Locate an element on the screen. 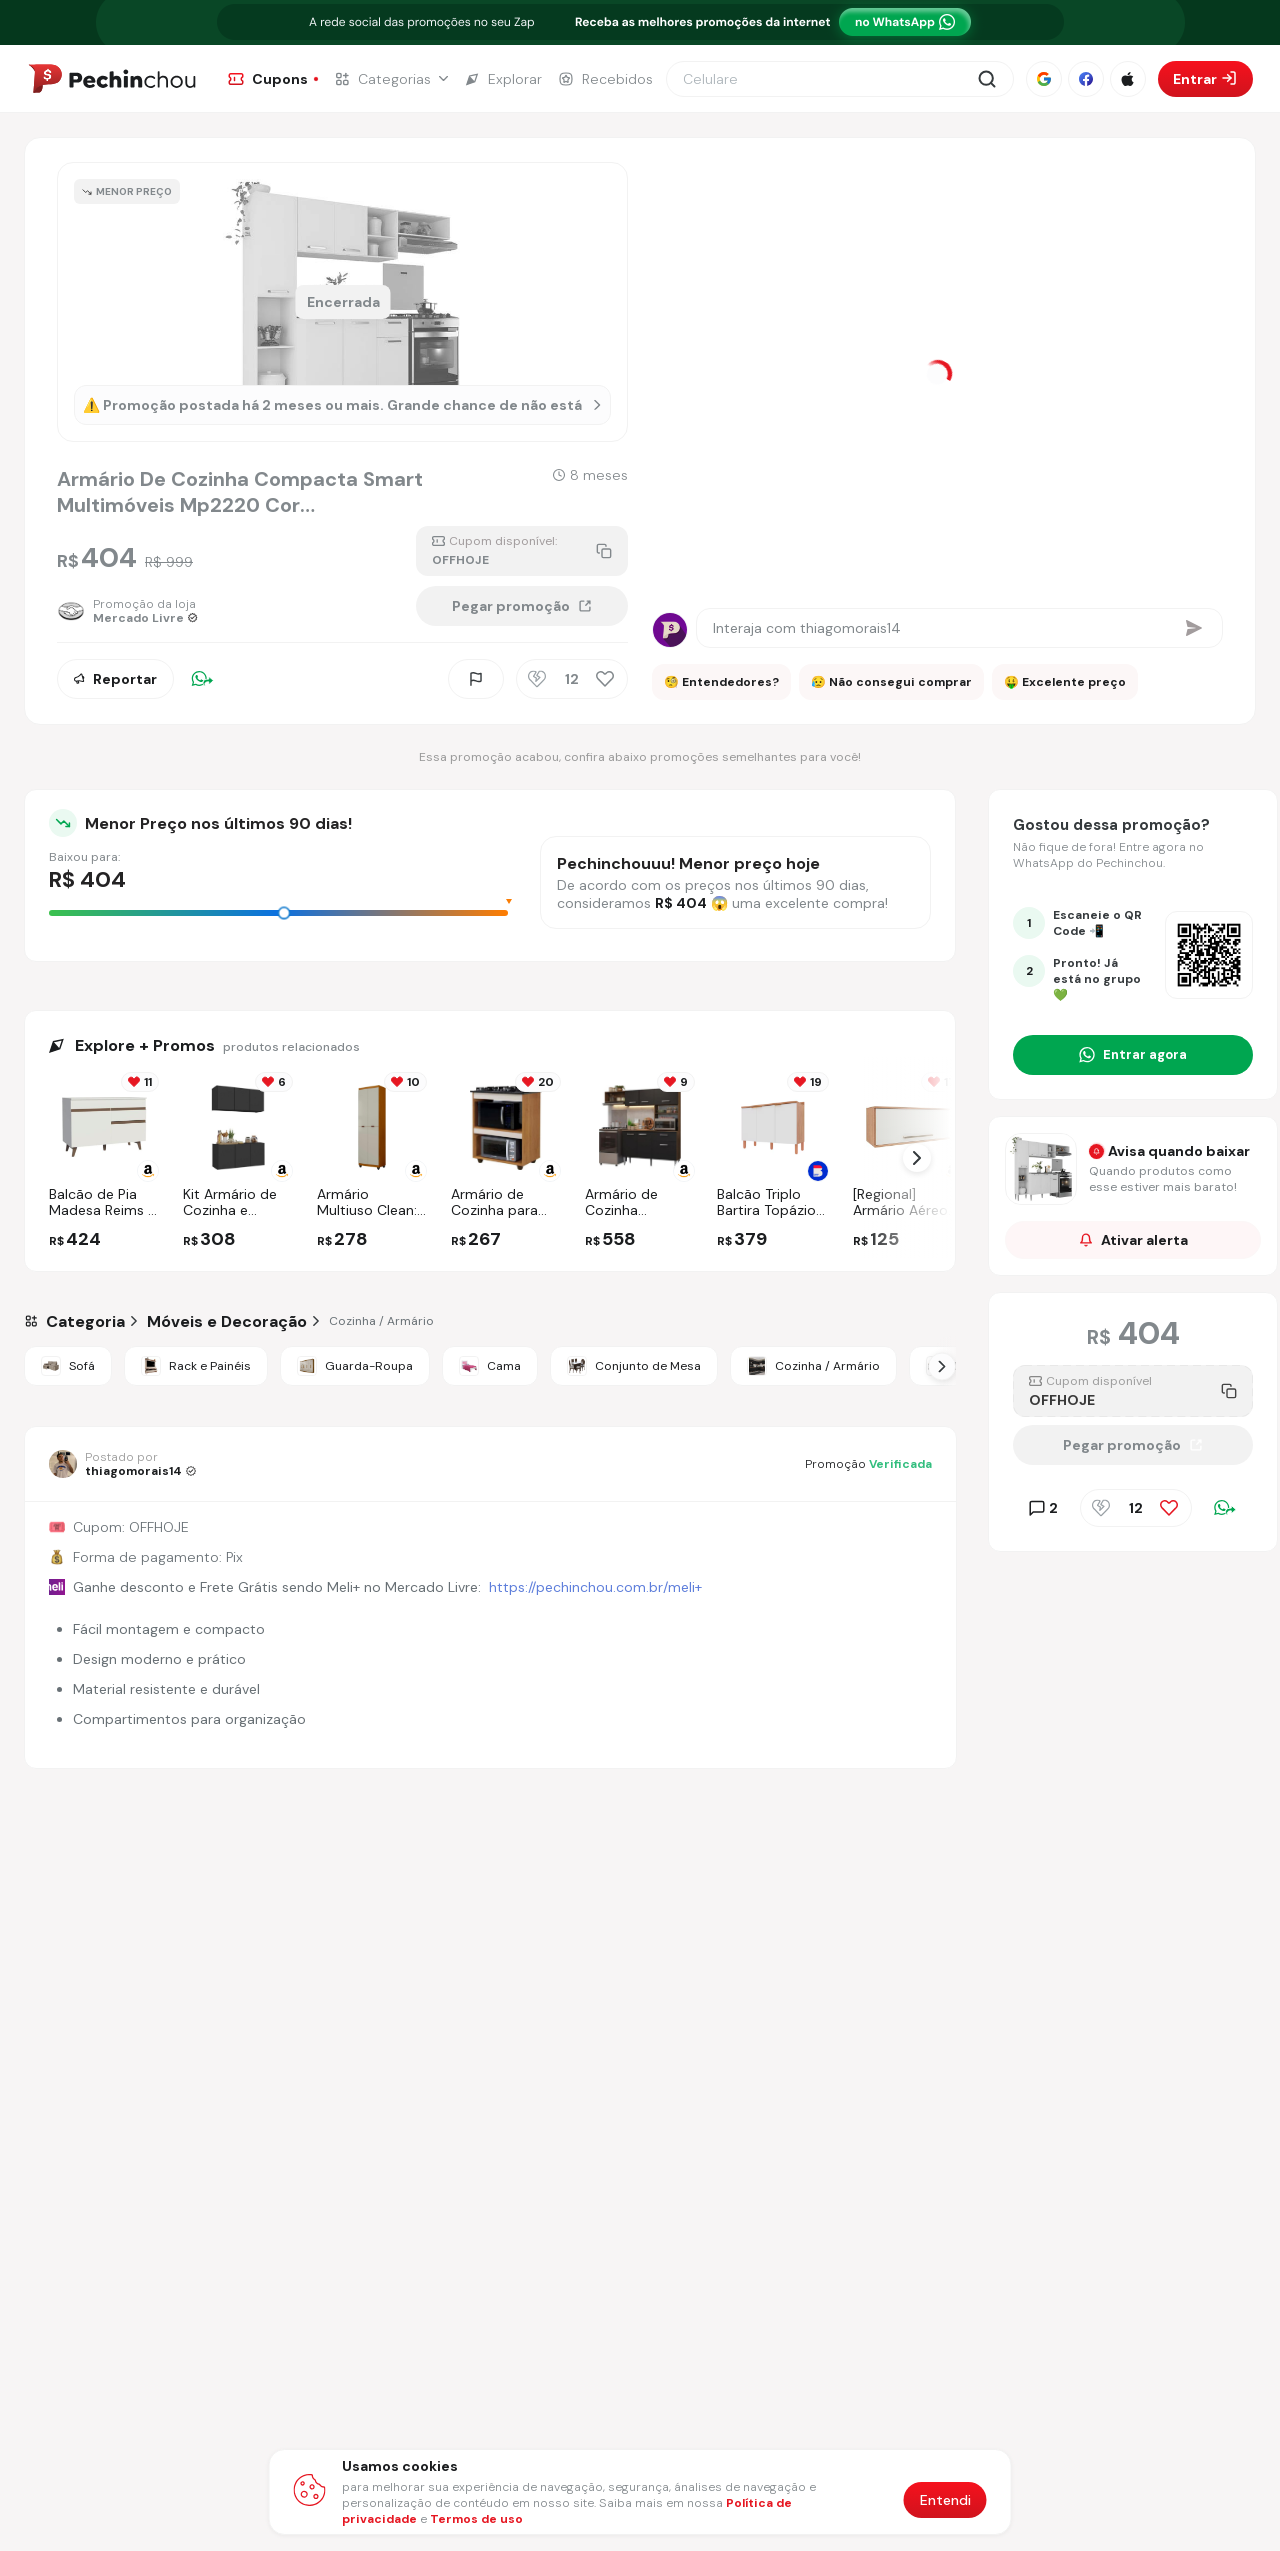 The height and width of the screenshot is (2551, 1280). [Ir para o perfil de thiagomorais14] is located at coordinates (122, 1464).